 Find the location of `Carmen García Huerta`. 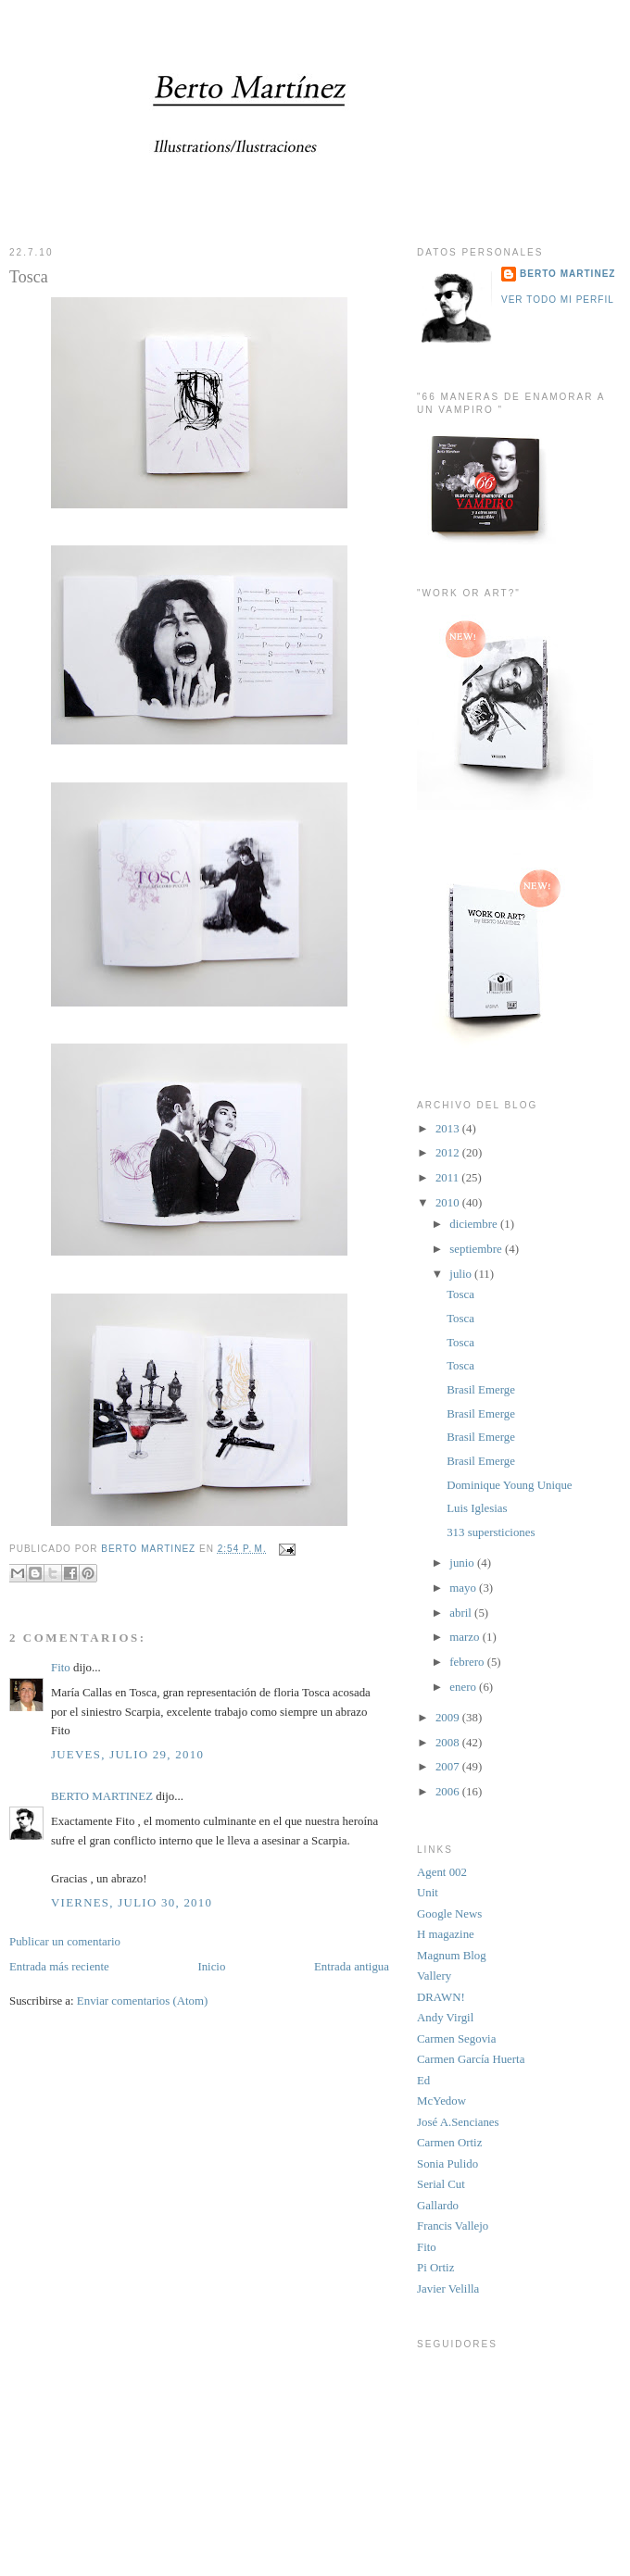

Carmen García Huerta is located at coordinates (470, 2059).